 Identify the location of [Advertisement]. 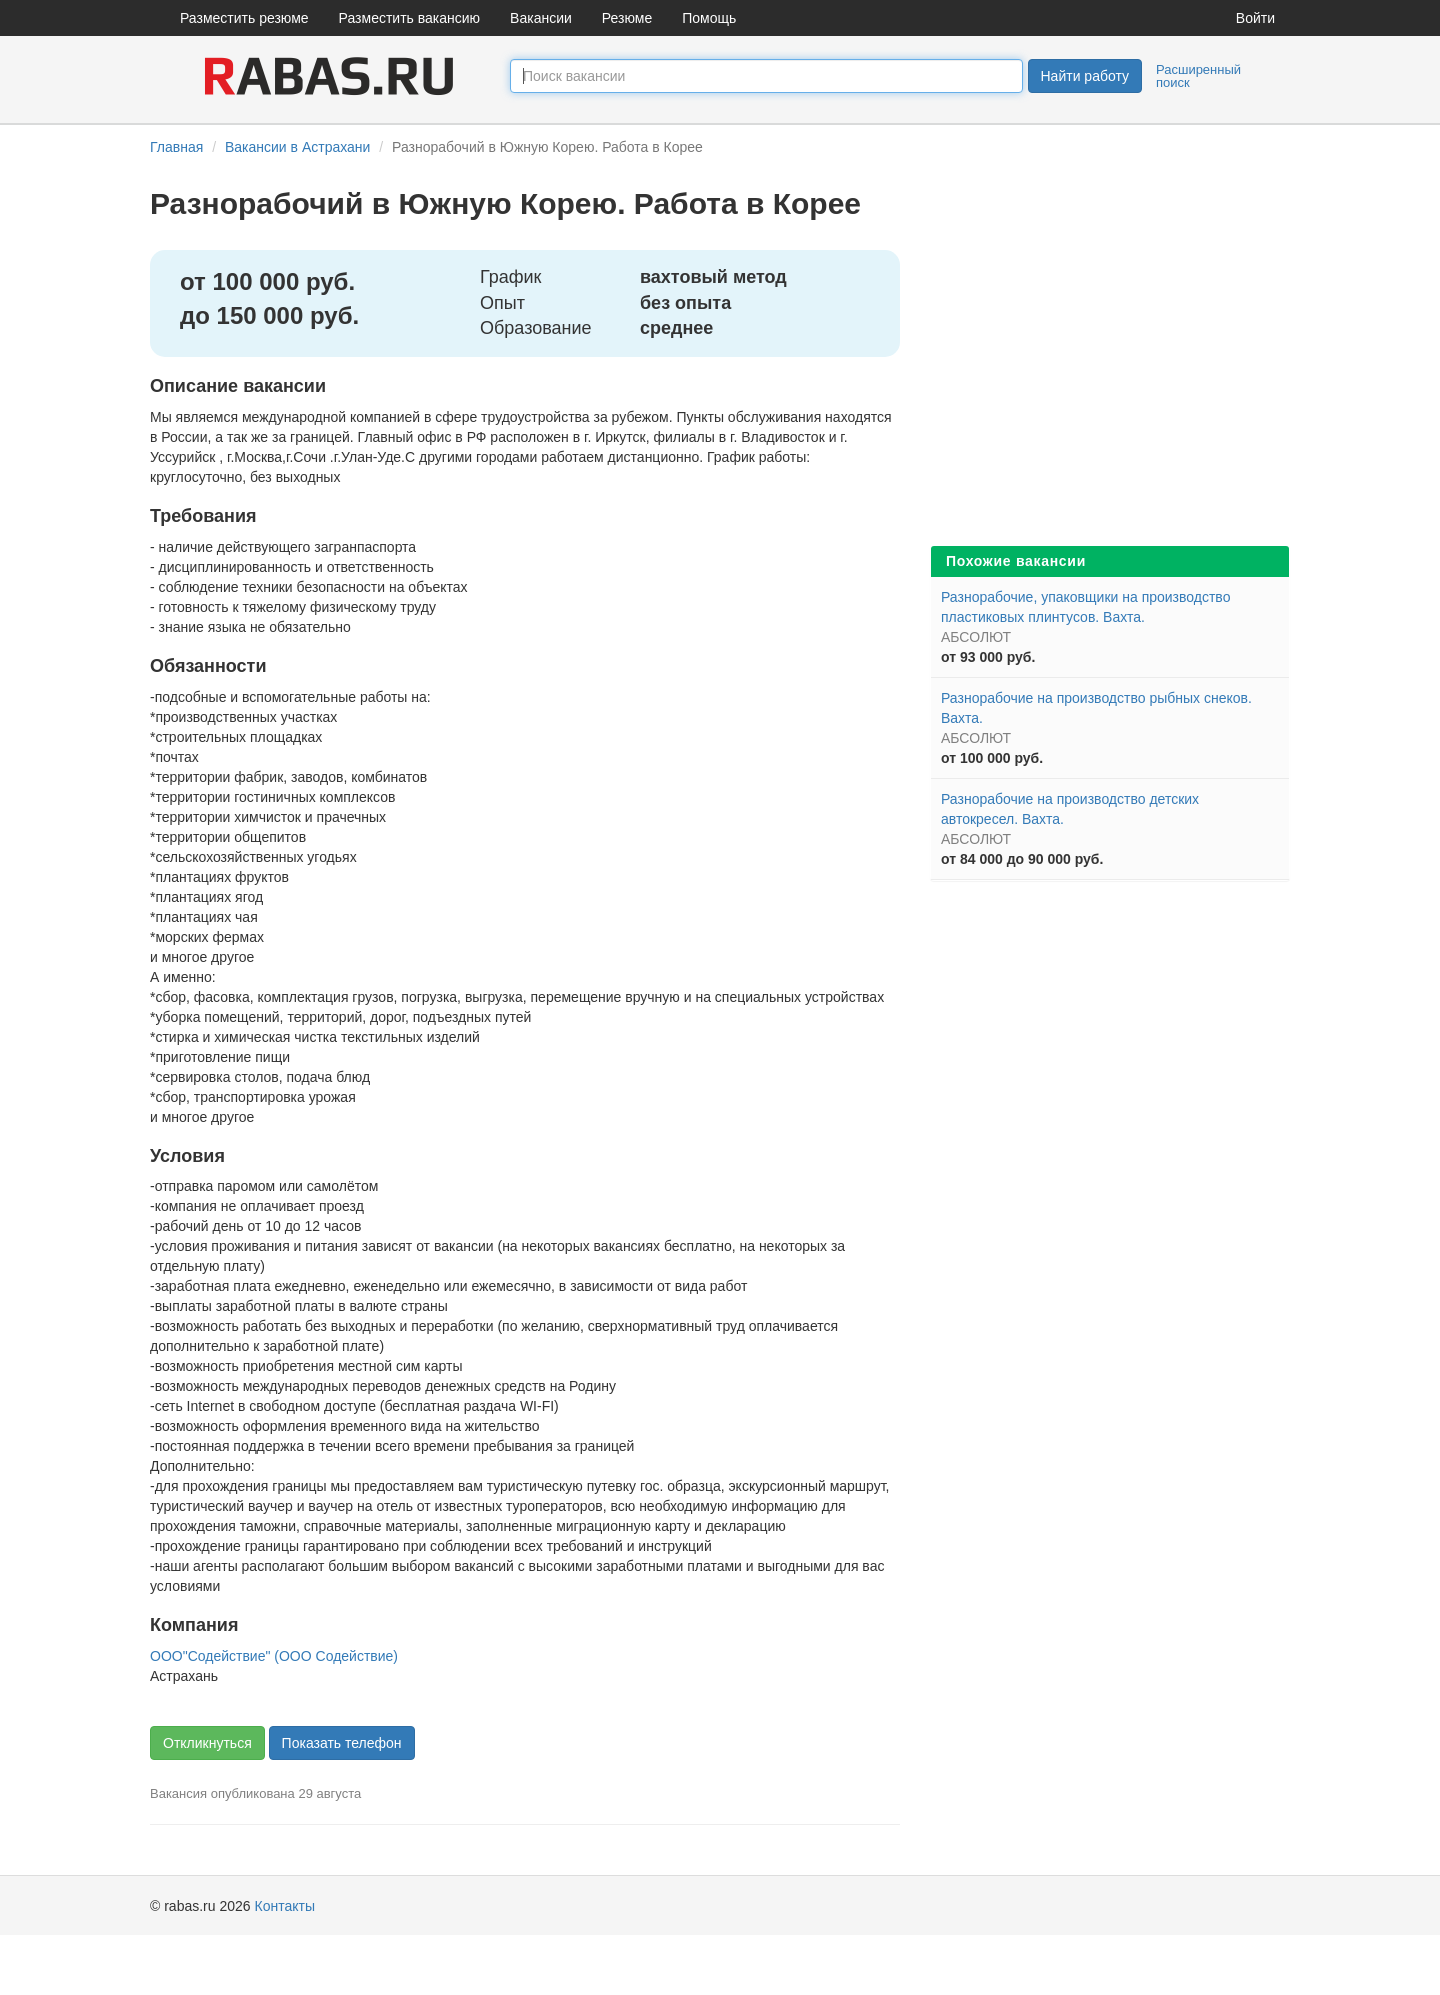
(1110, 390).